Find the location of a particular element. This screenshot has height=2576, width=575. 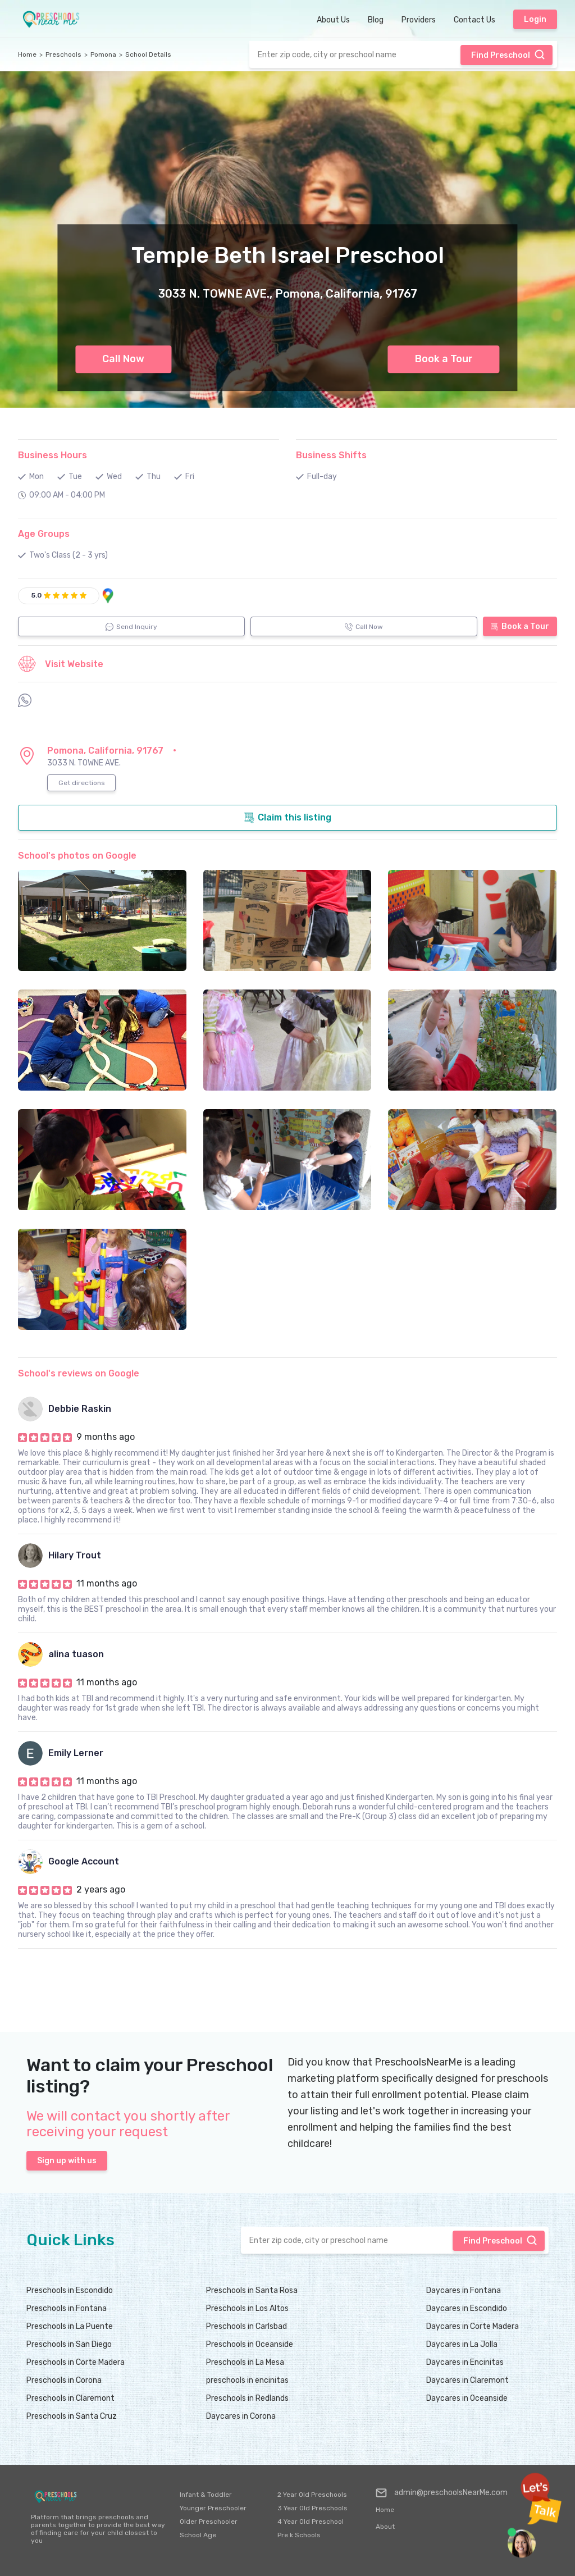

Daycares in Corte Madera is located at coordinates (472, 2326).